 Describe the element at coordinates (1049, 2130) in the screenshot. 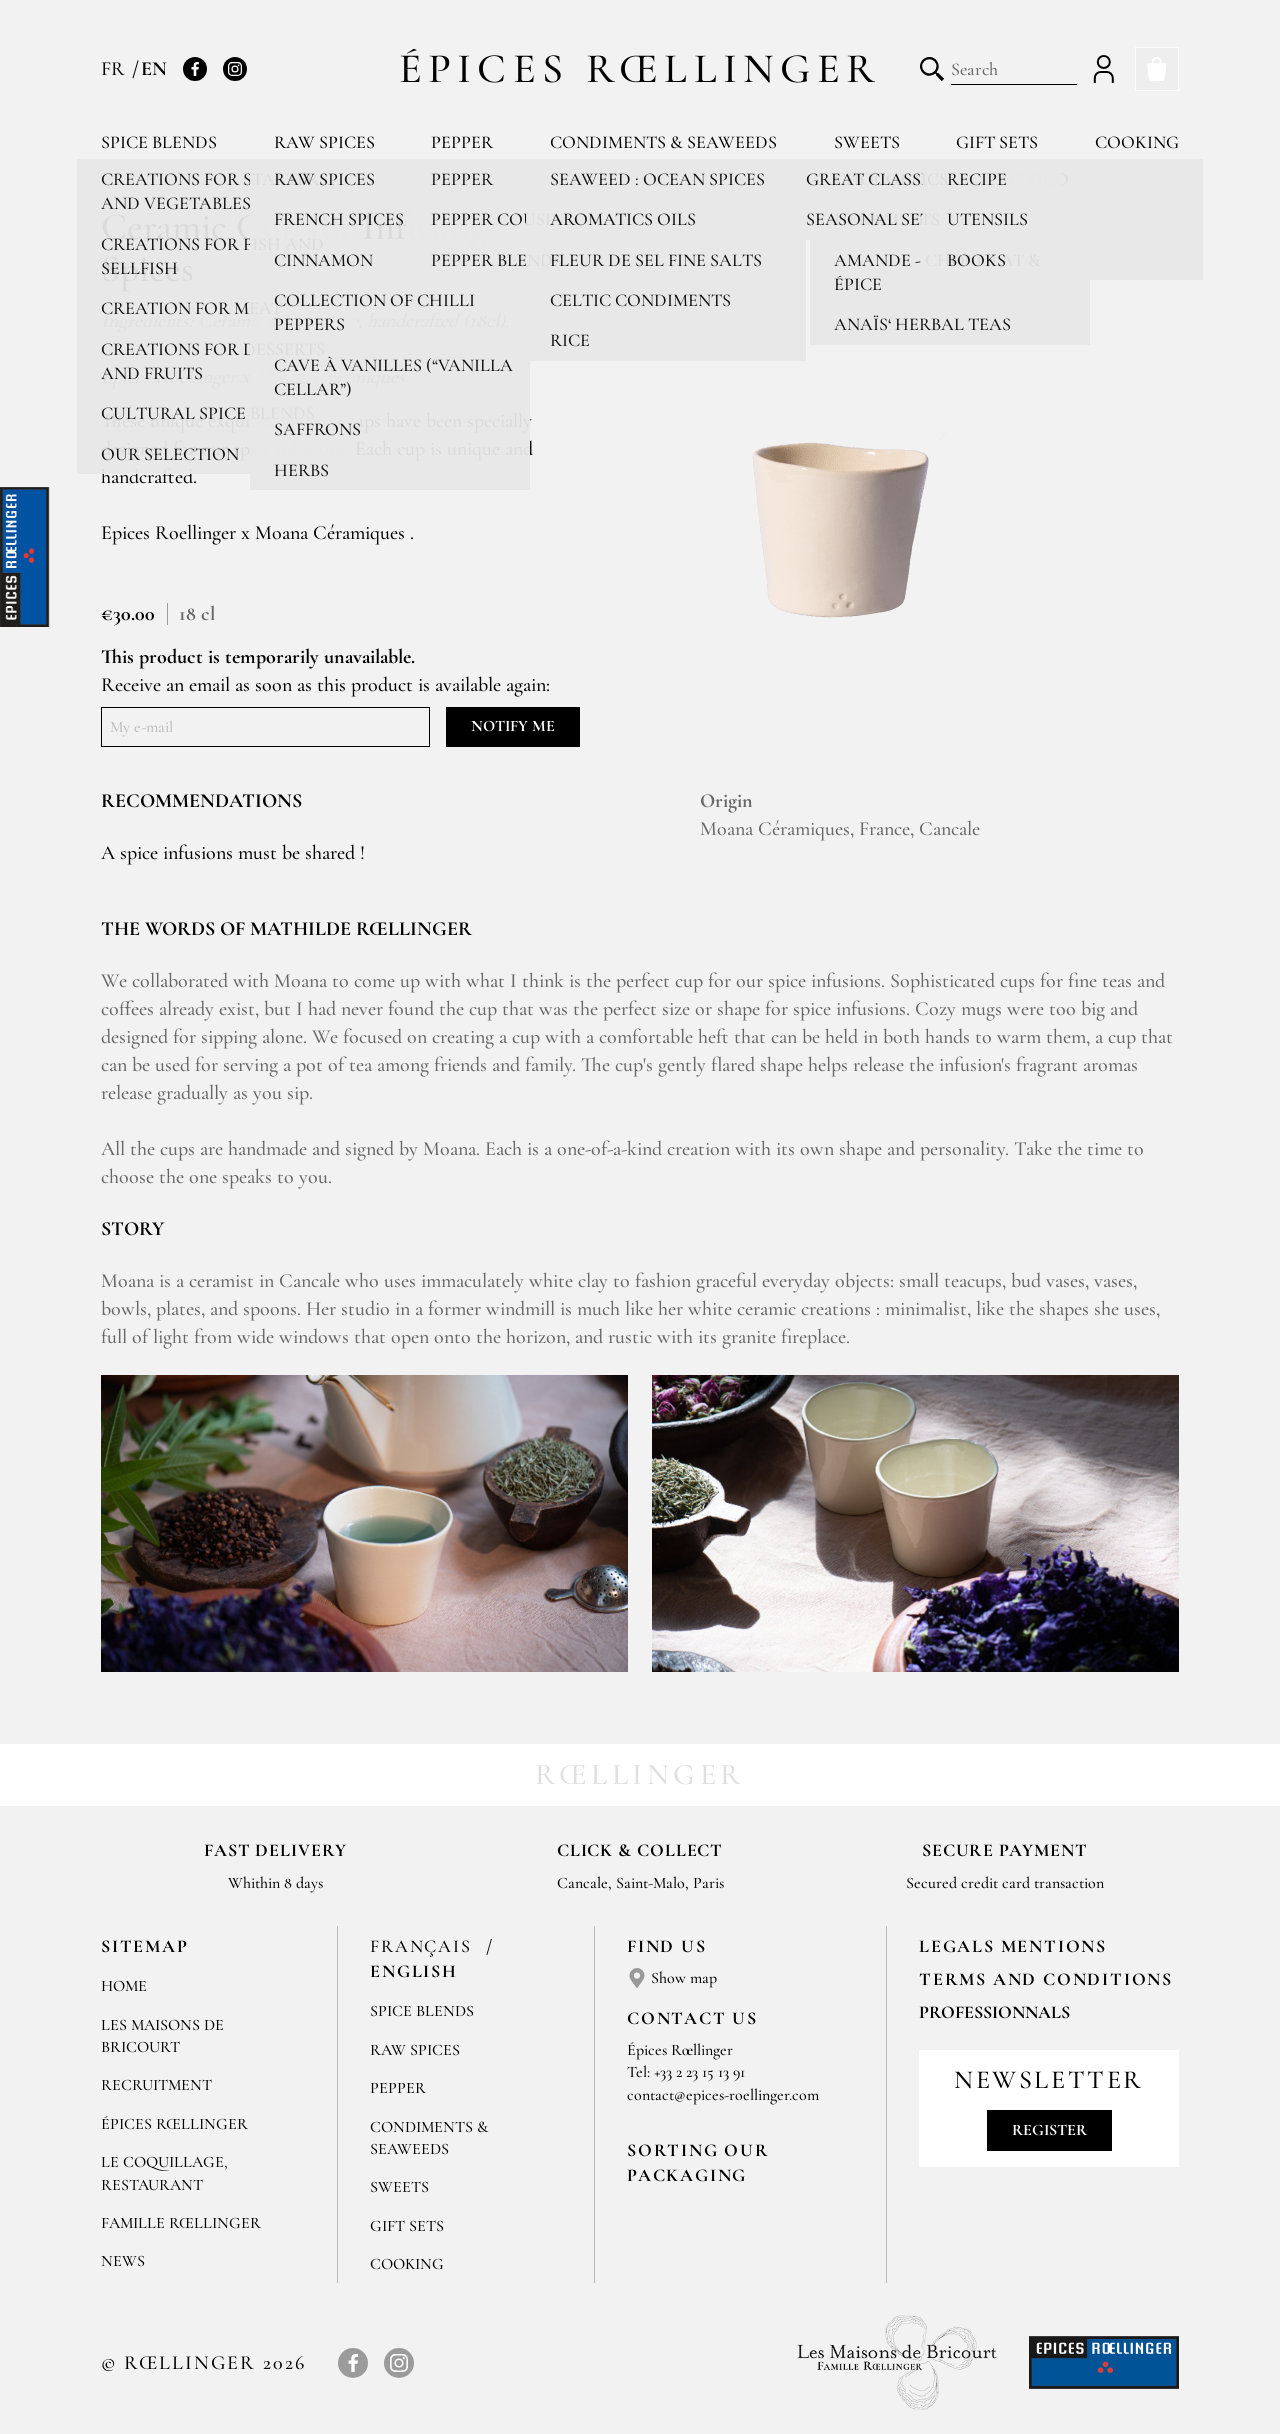

I see `Register` at that location.